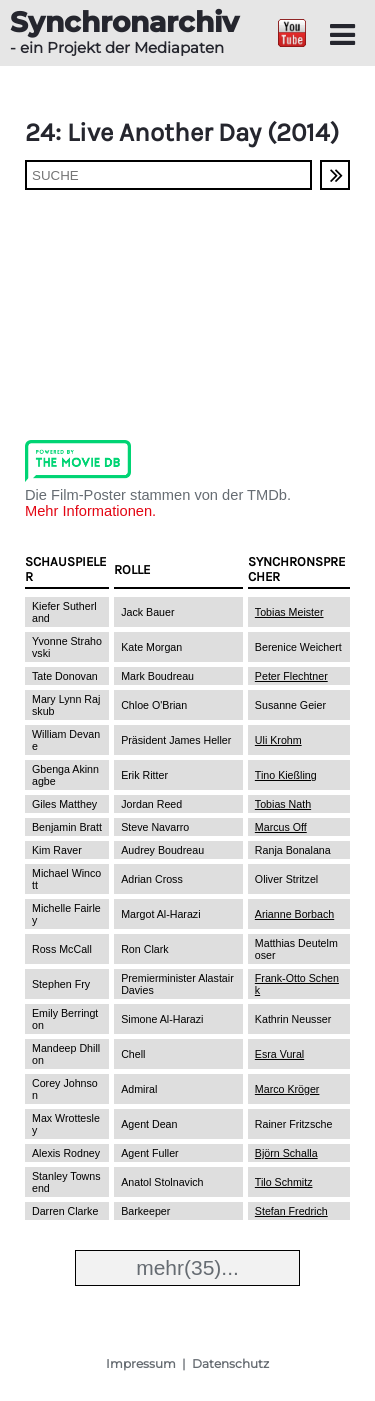 Image resolution: width=375 pixels, height=1401 pixels. Describe the element at coordinates (289, 612) in the screenshot. I see `Tobias Meister` at that location.